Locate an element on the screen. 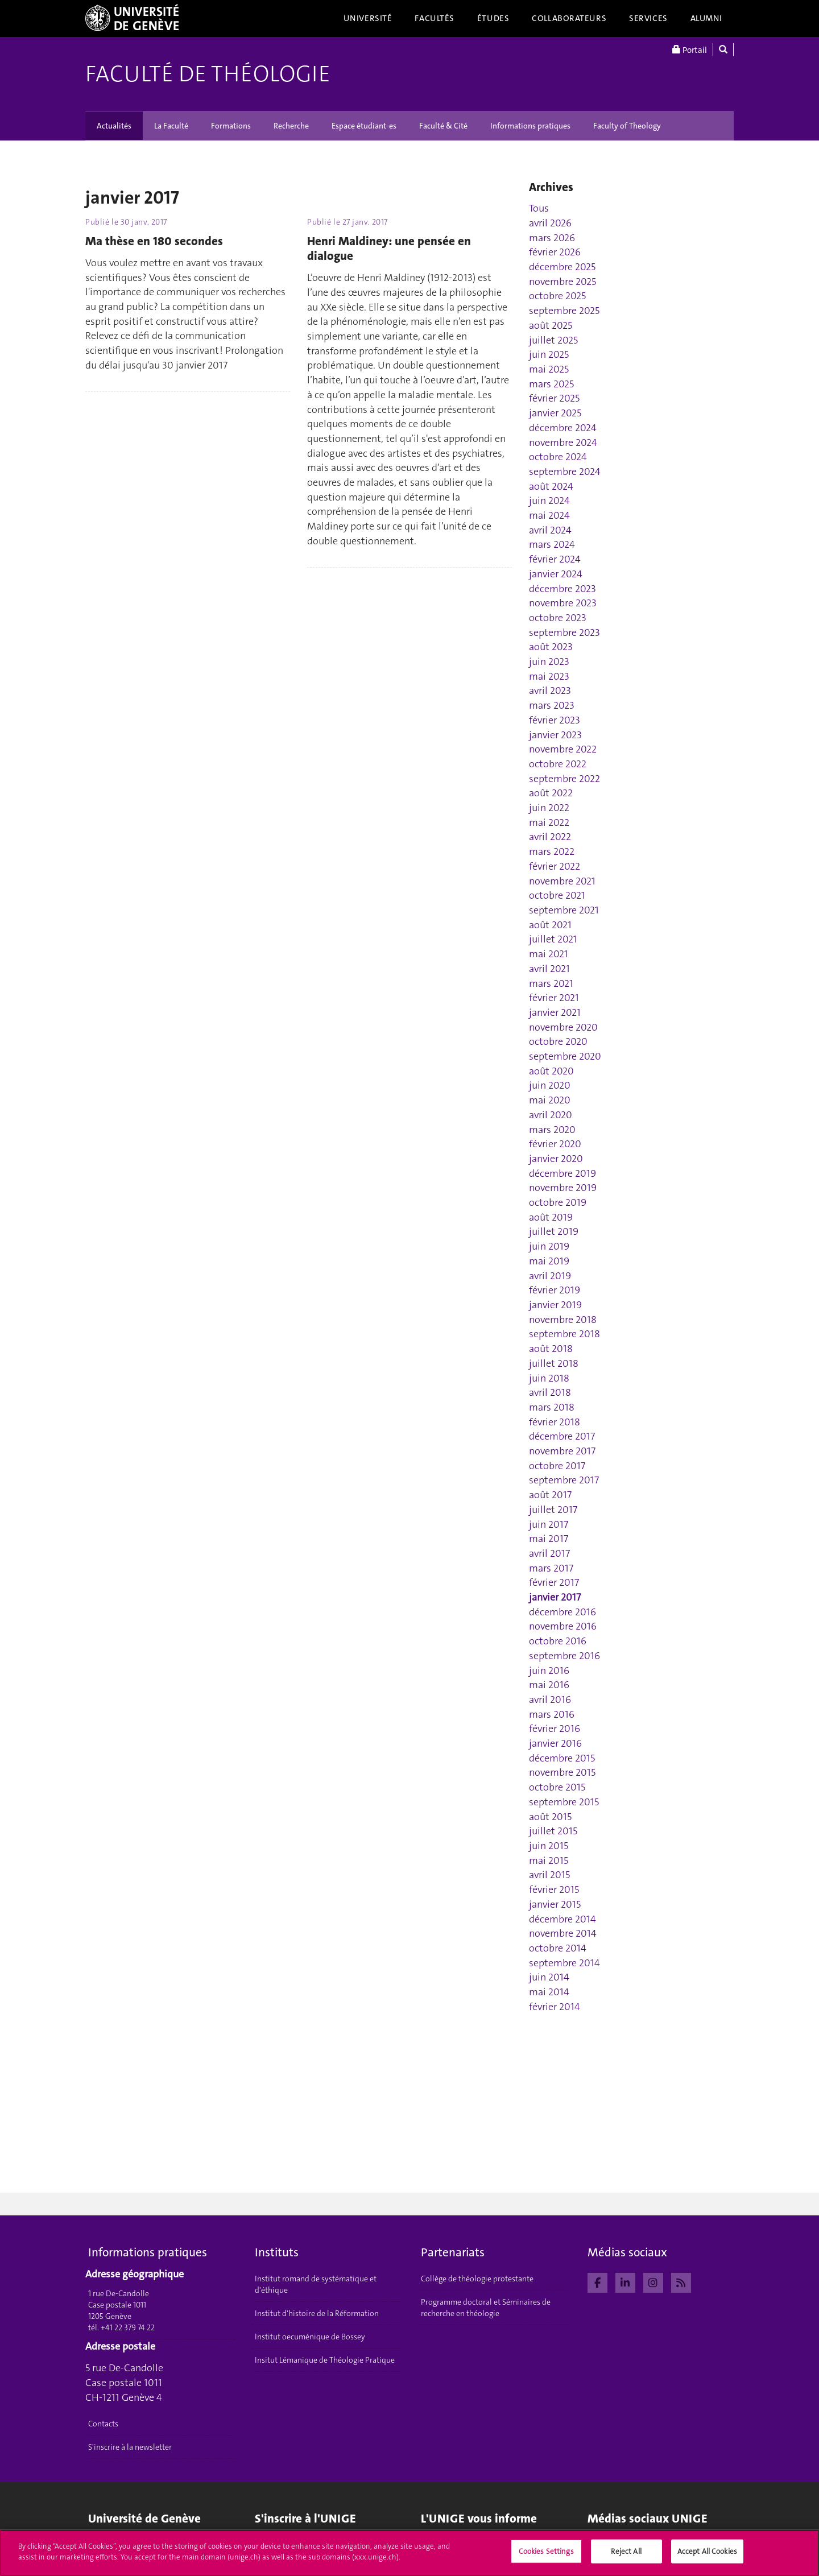  novembre 2016 is located at coordinates (563, 1626).